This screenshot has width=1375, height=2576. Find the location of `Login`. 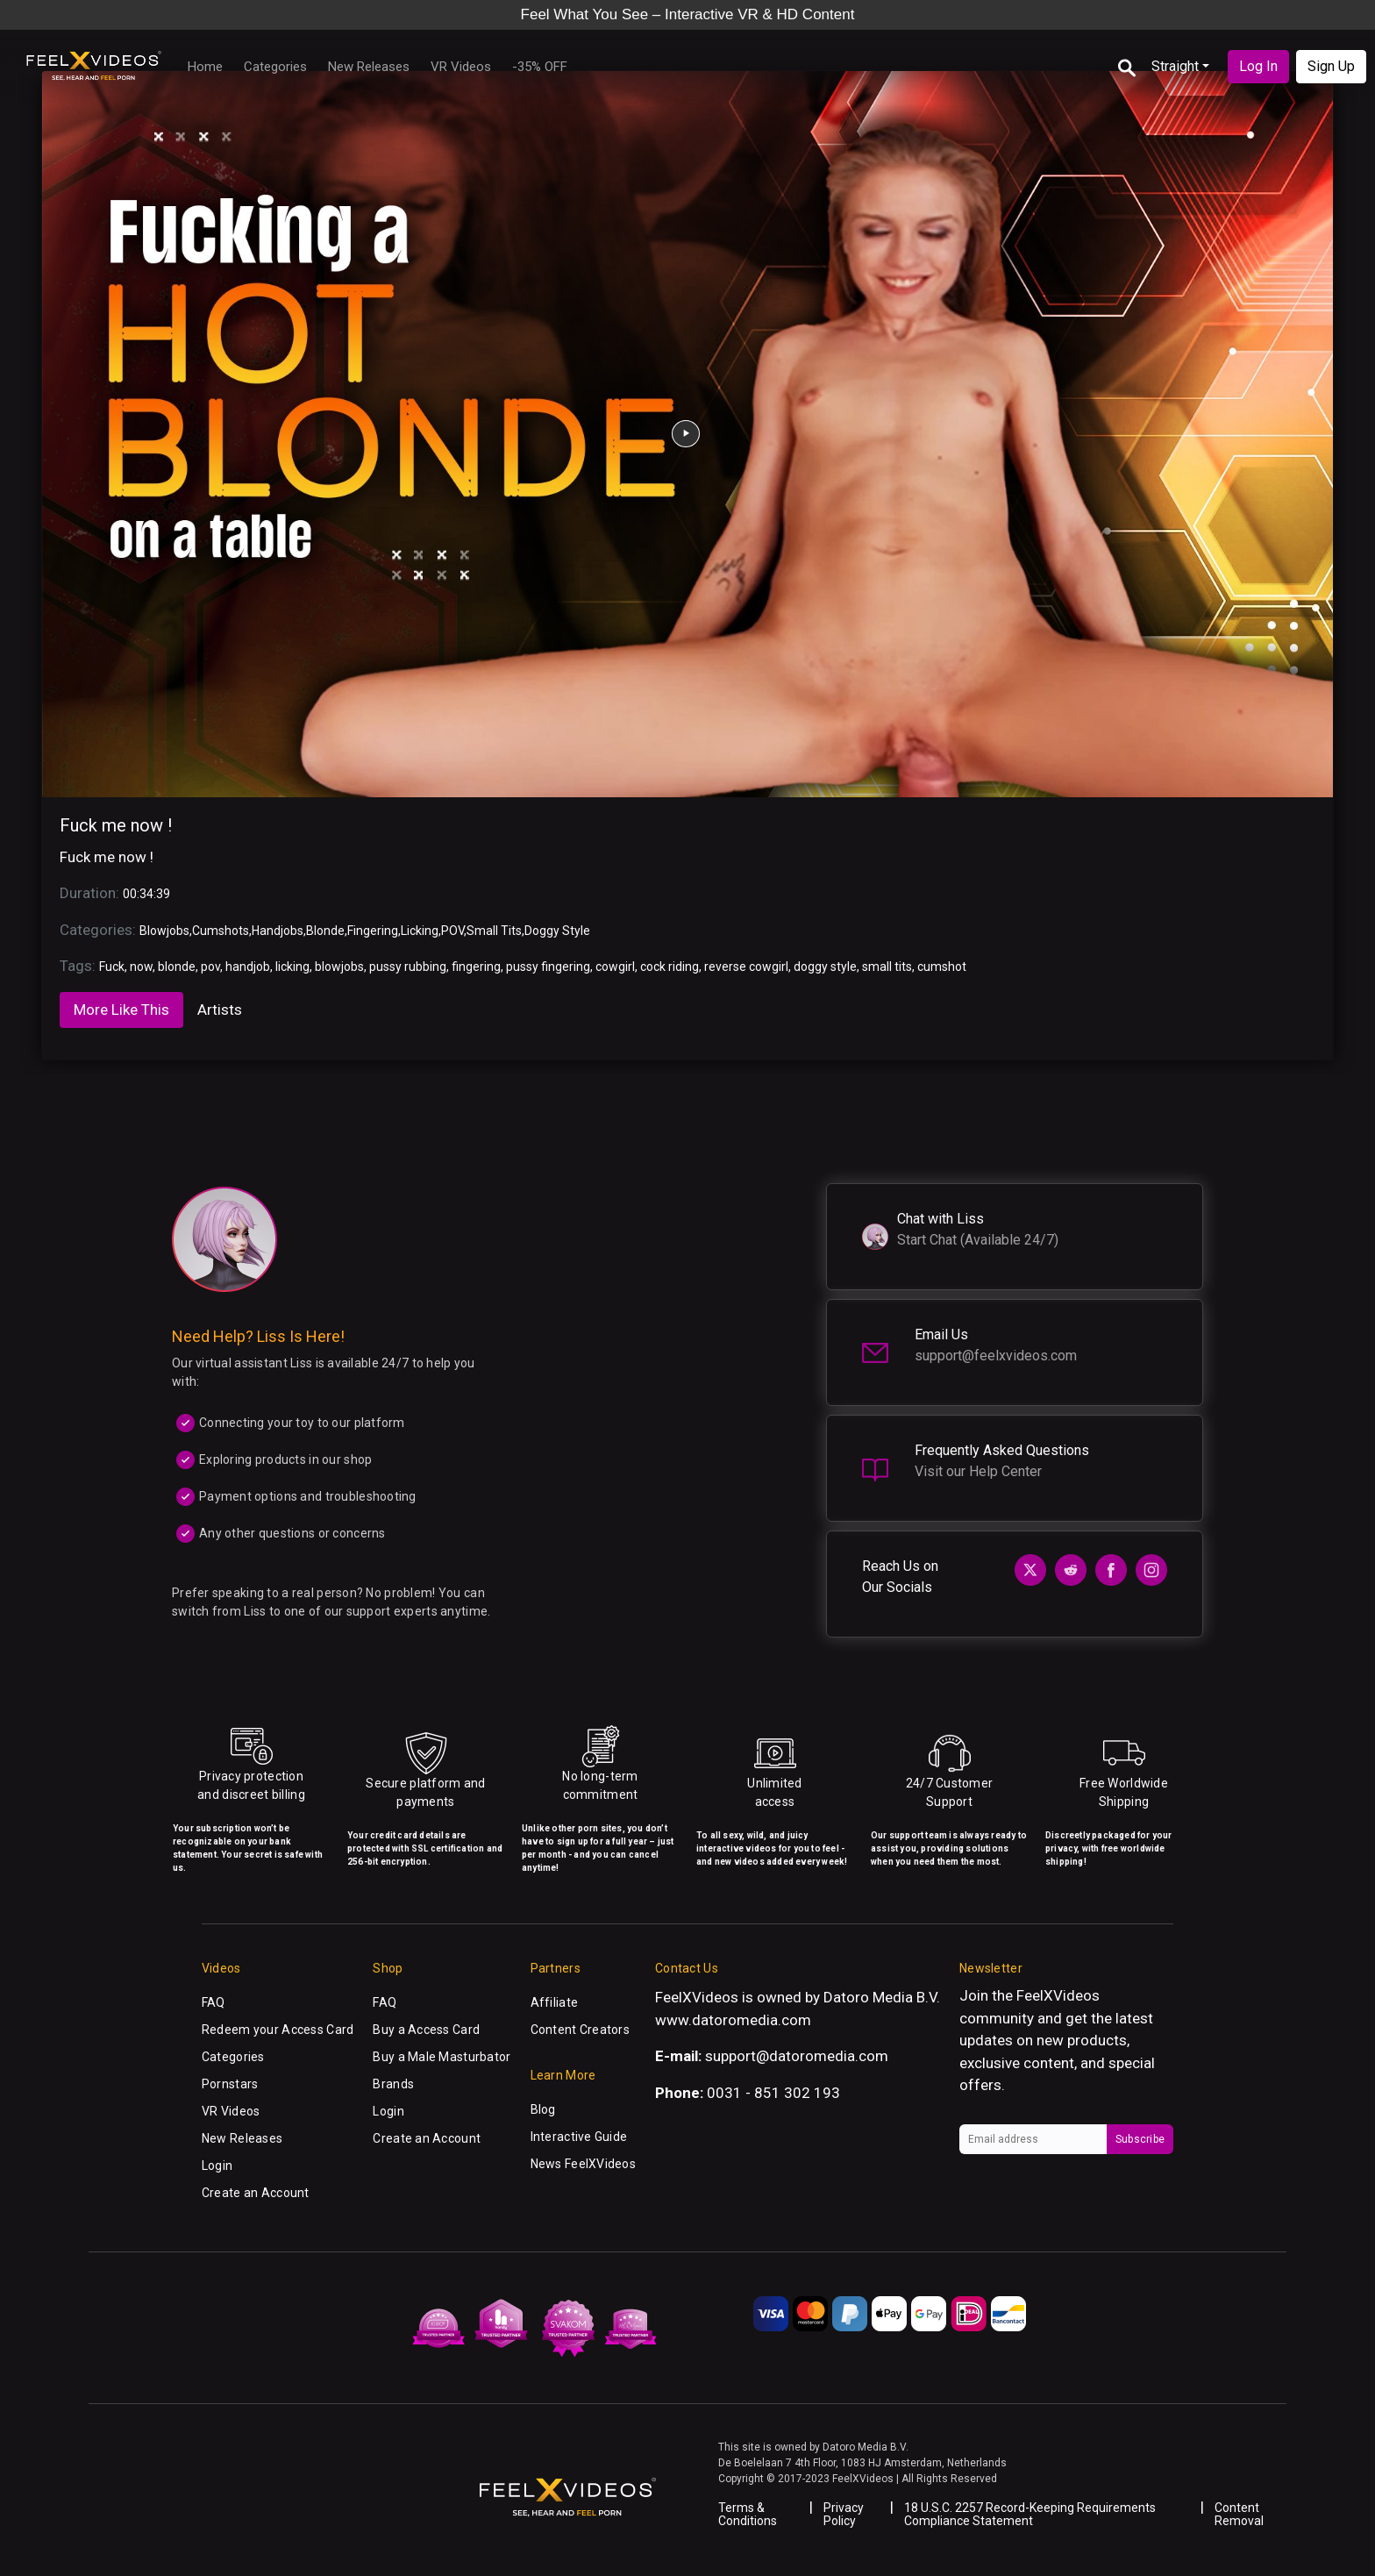

Login is located at coordinates (217, 2166).